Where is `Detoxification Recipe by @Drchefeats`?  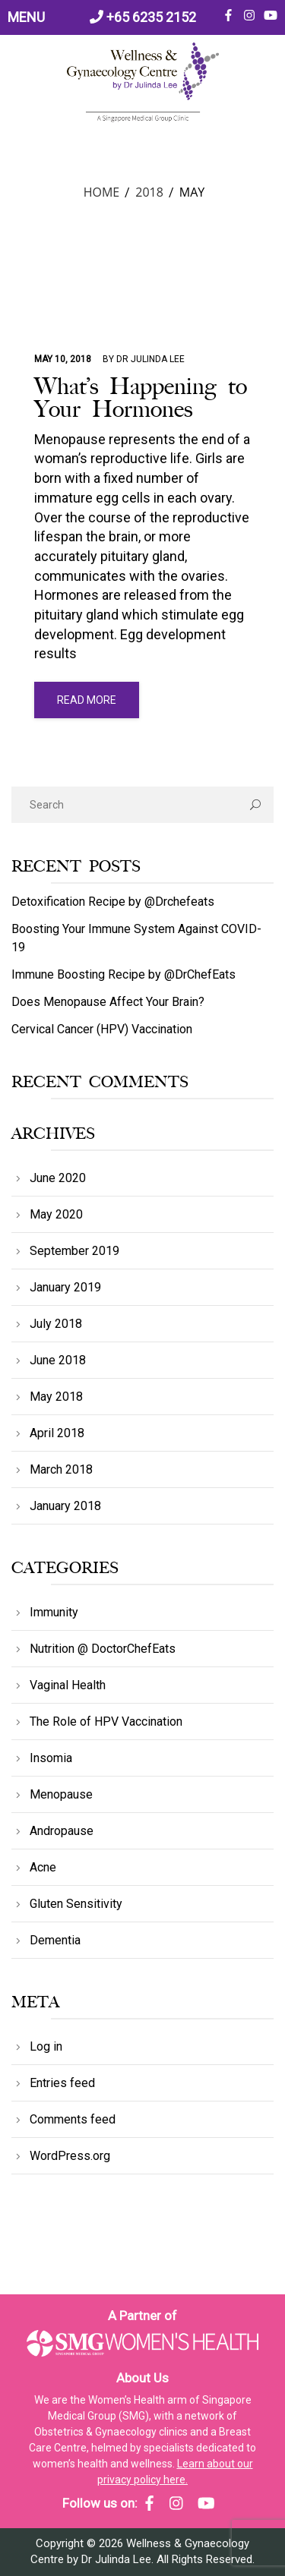 Detoxification Recipe by @Drchefeats is located at coordinates (112, 901).